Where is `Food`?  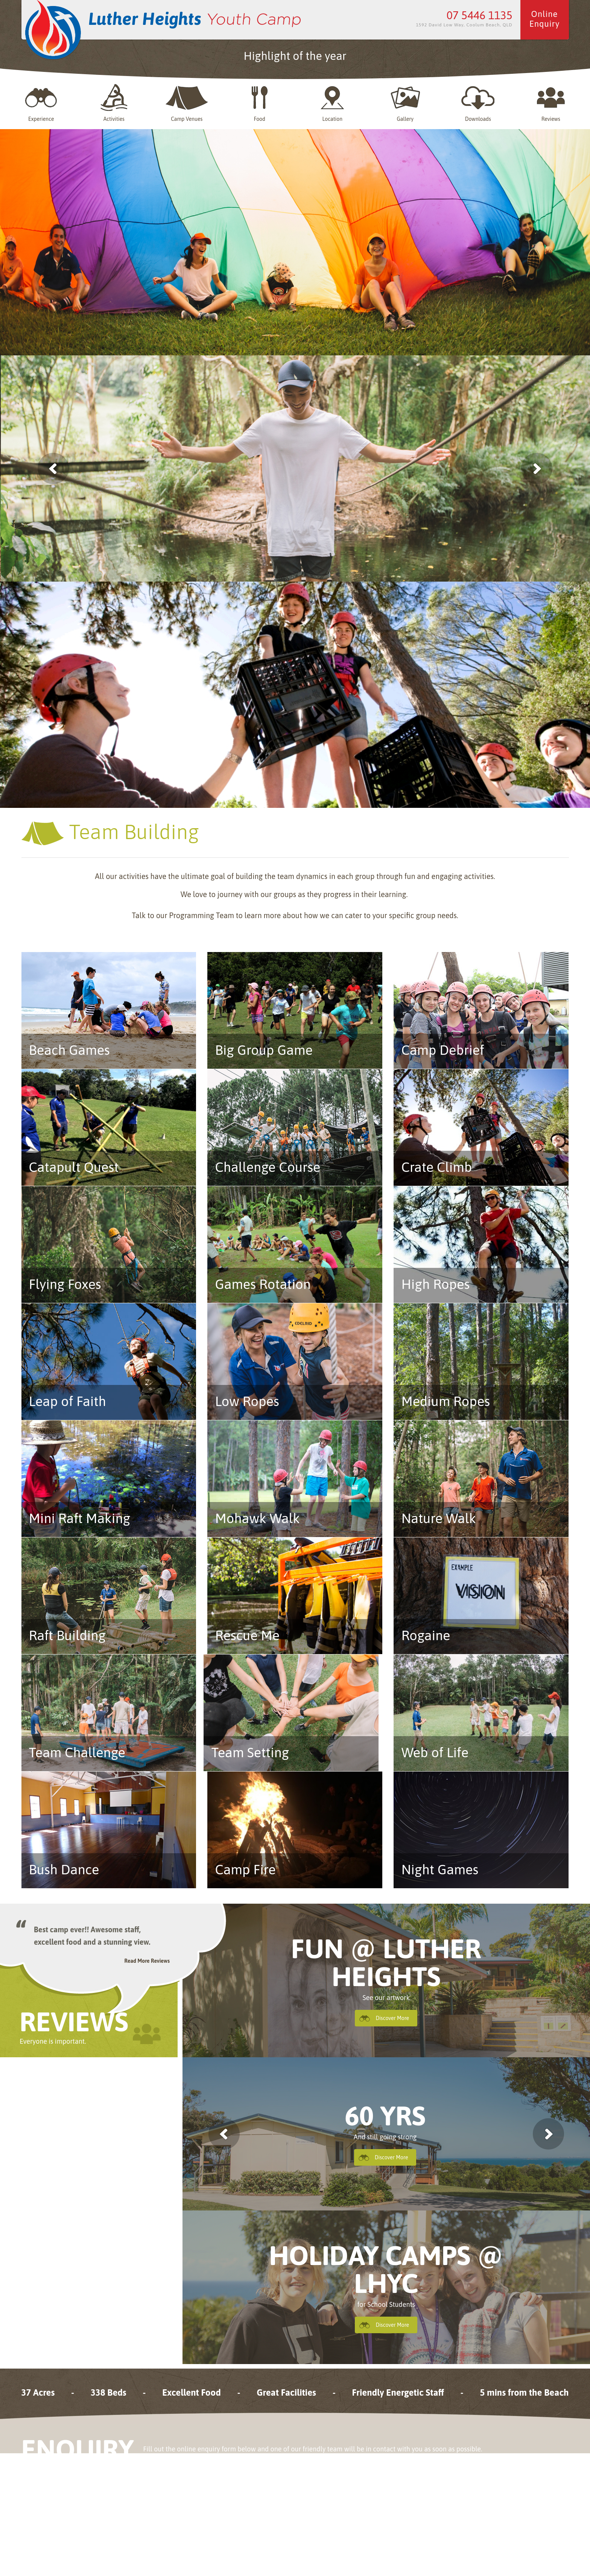
Food is located at coordinates (260, 103).